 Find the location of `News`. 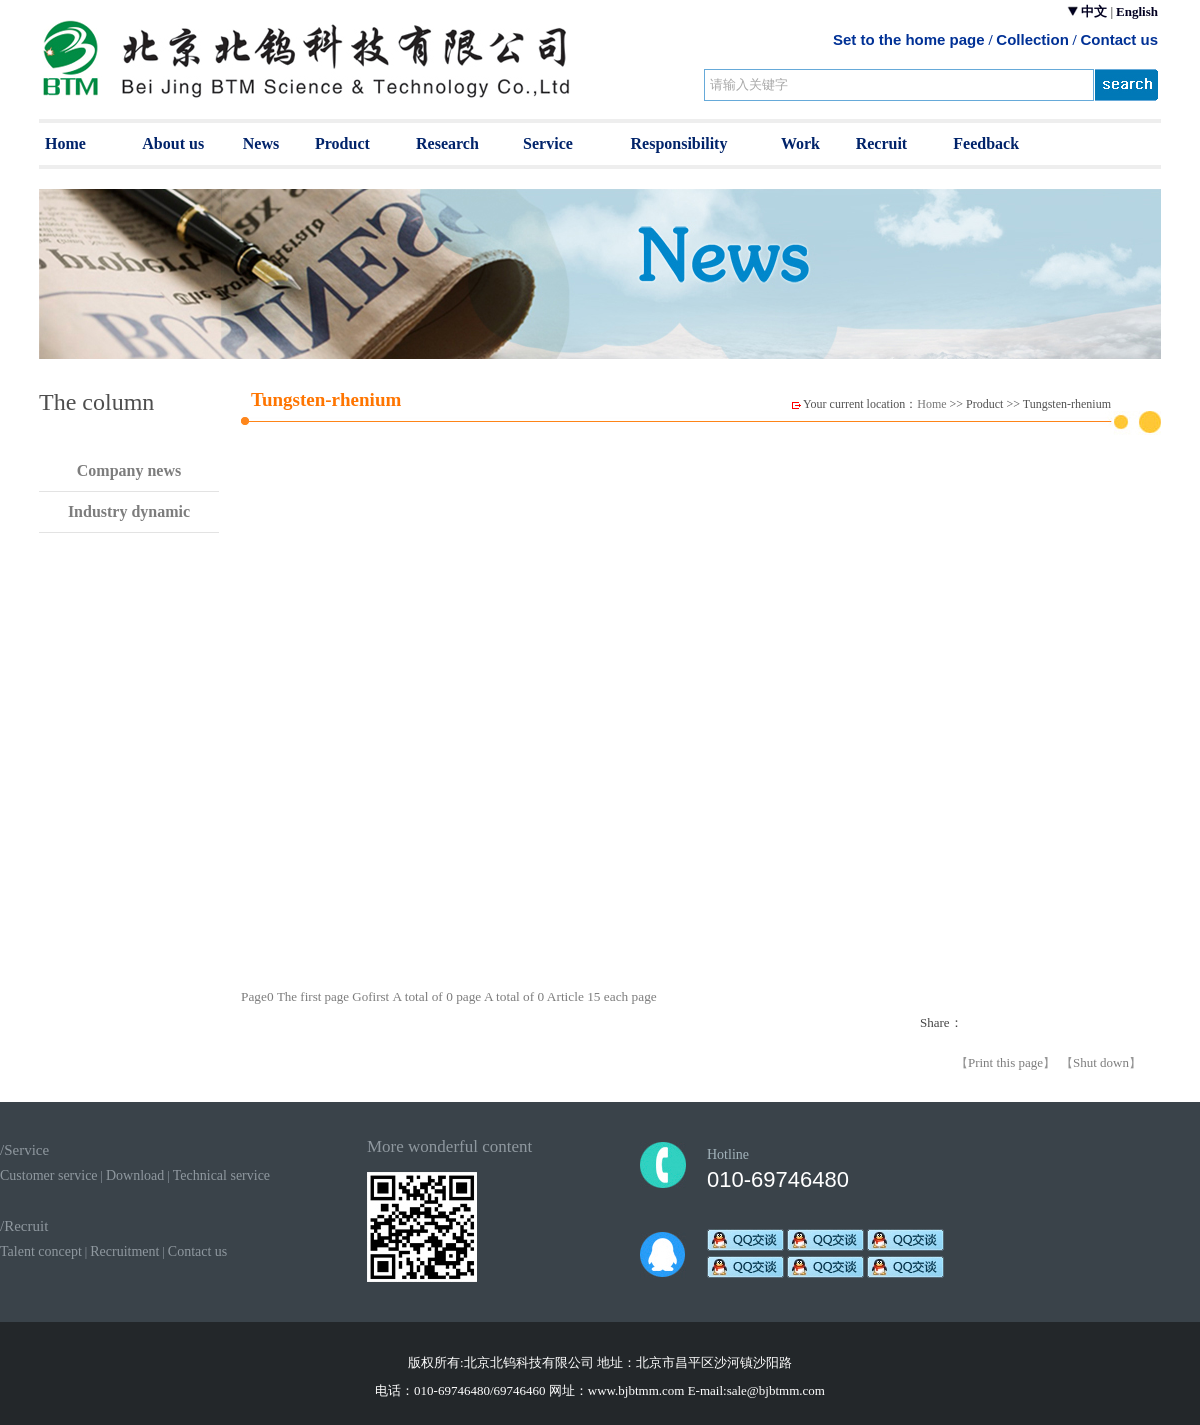

News is located at coordinates (261, 143).